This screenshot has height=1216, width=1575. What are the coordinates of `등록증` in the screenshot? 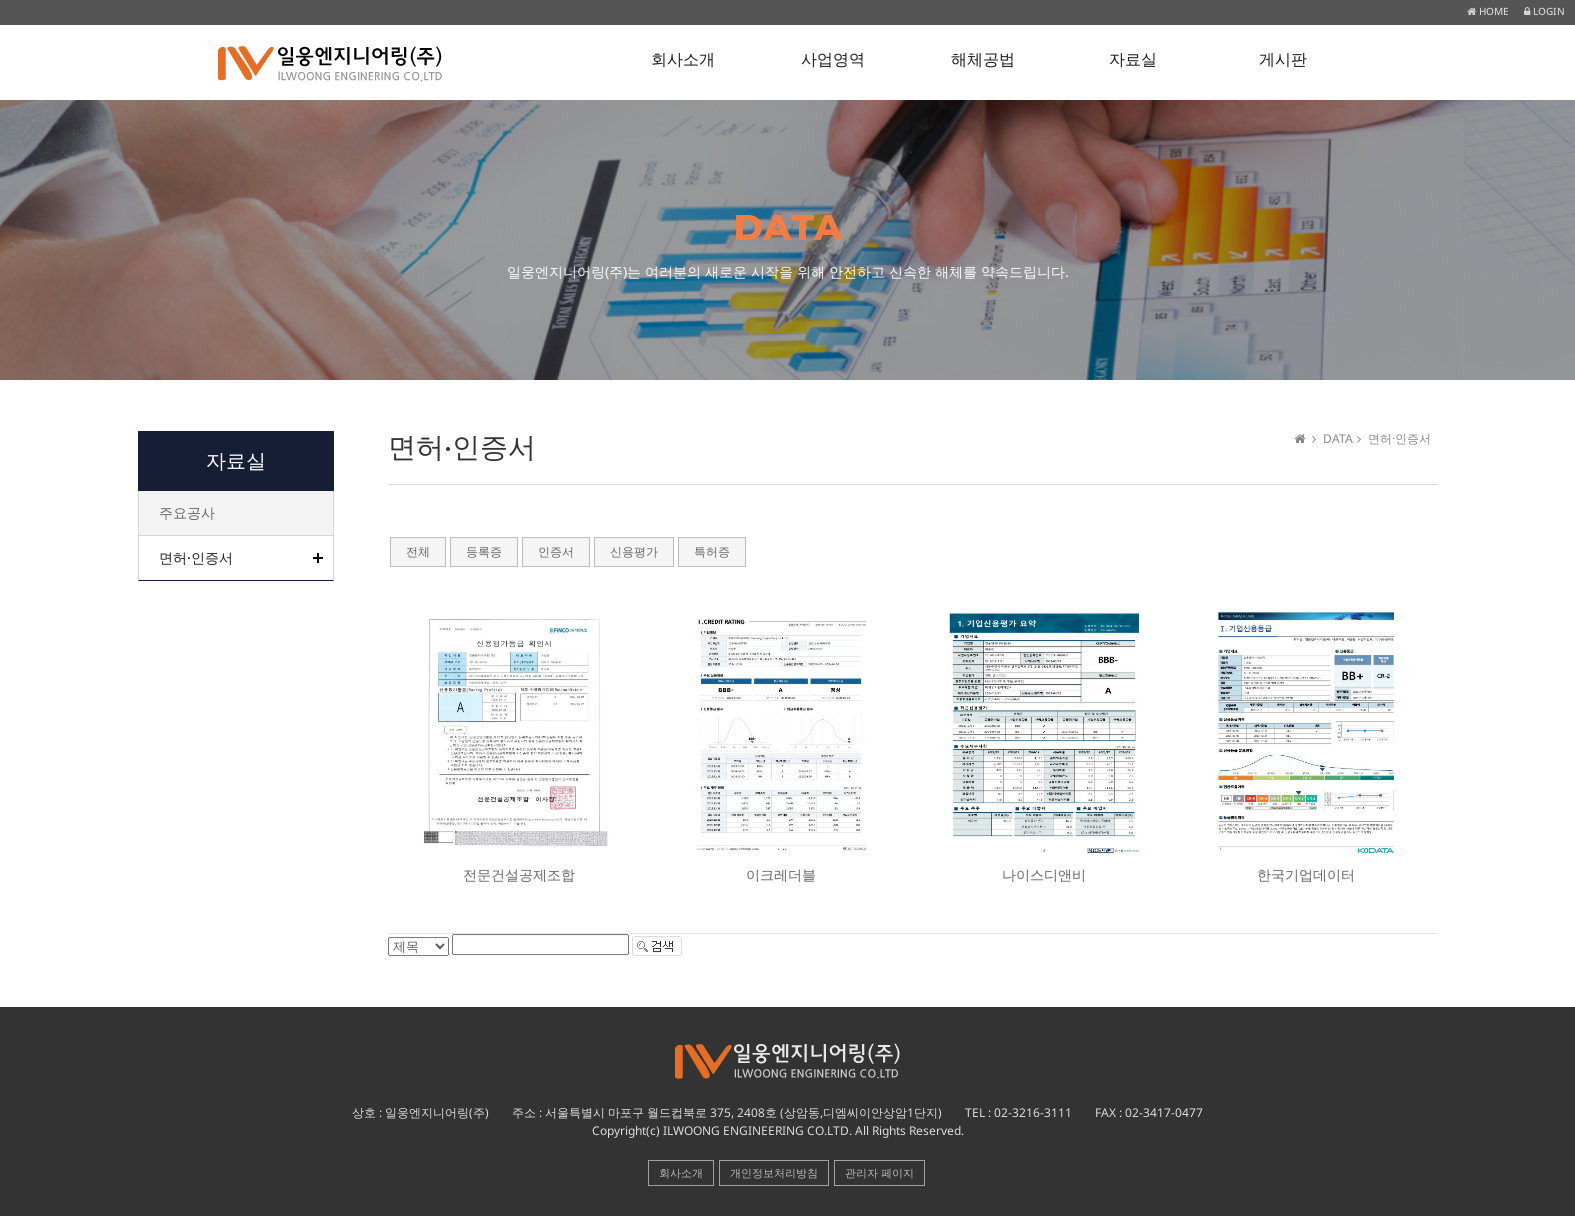 It's located at (484, 552).